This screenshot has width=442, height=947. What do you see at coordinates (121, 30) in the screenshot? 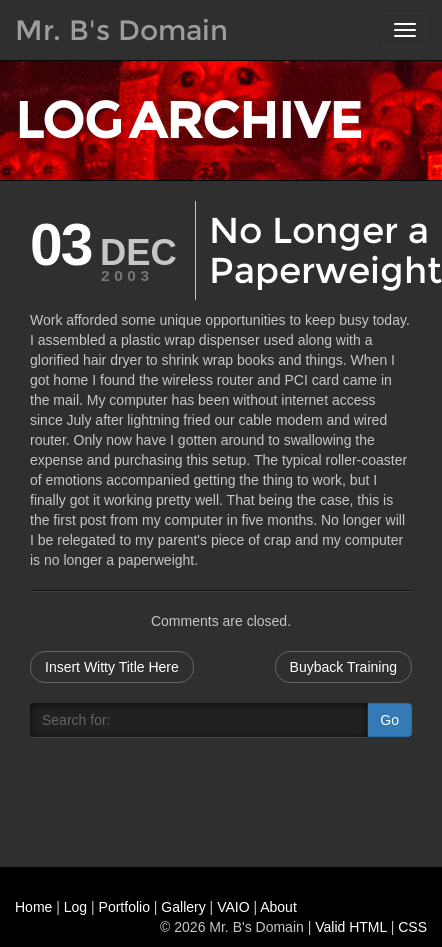
I see `Mr. B's Domain` at bounding box center [121, 30].